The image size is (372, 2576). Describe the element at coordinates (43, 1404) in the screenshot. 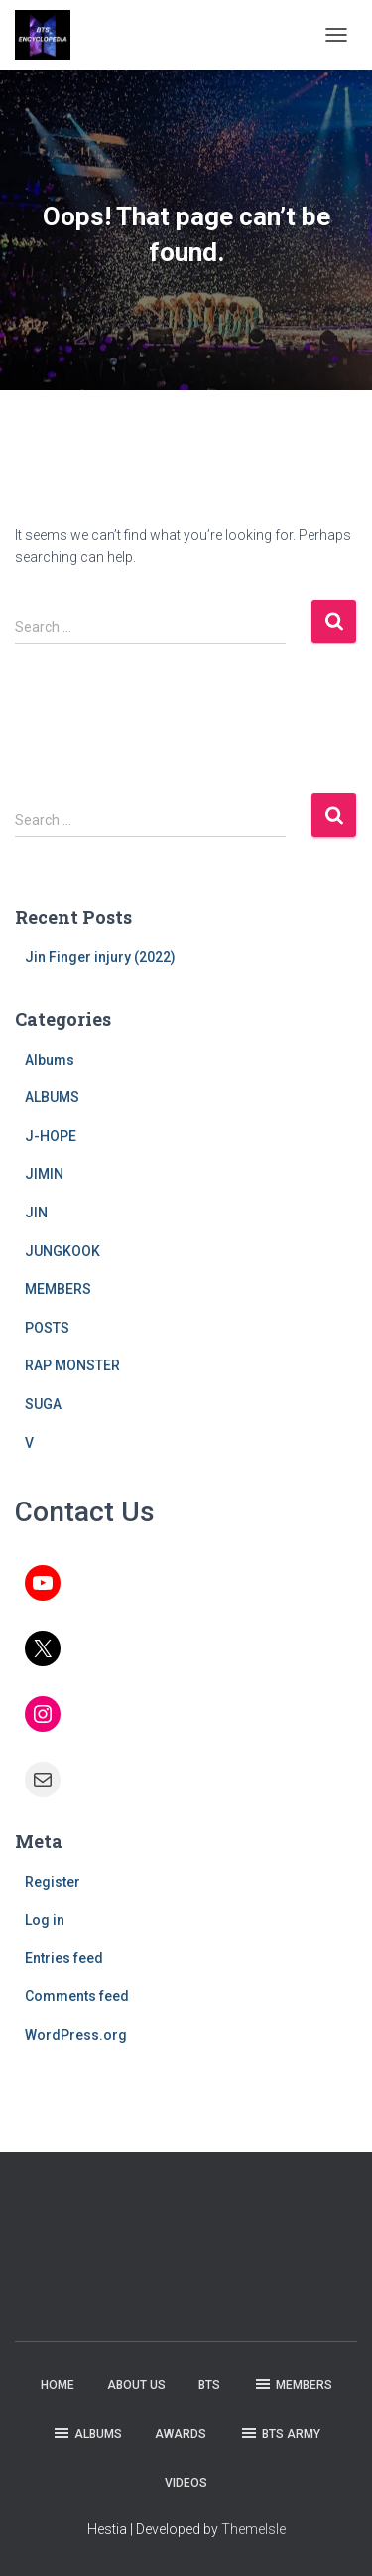

I see `SUGA` at that location.